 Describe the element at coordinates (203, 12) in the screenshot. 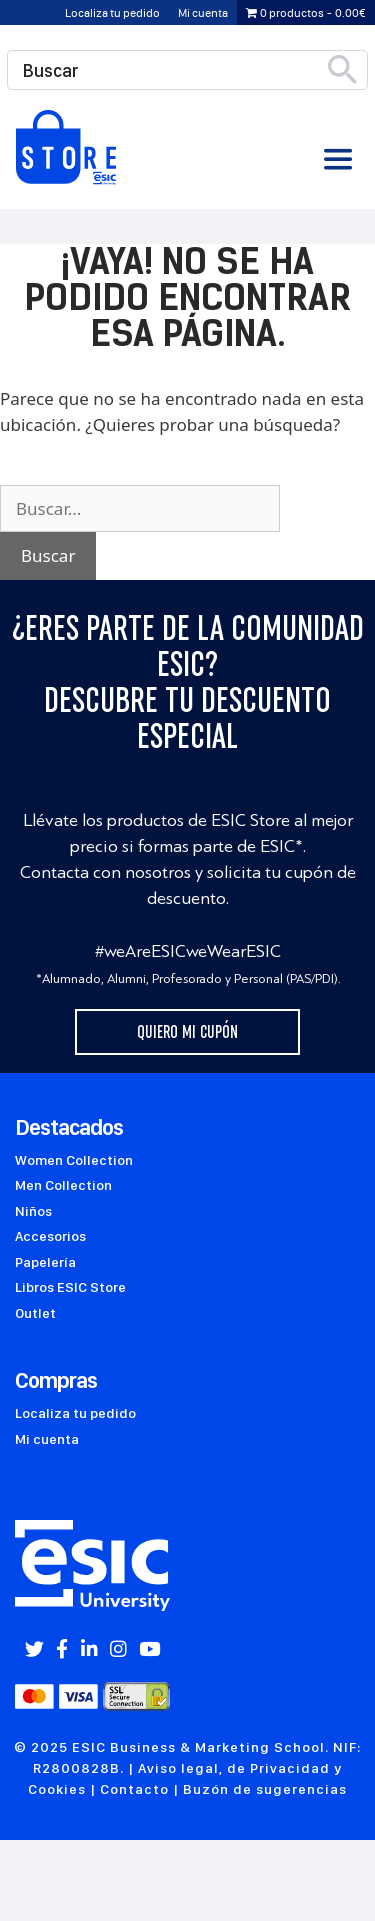

I see `Mi cuenta` at that location.